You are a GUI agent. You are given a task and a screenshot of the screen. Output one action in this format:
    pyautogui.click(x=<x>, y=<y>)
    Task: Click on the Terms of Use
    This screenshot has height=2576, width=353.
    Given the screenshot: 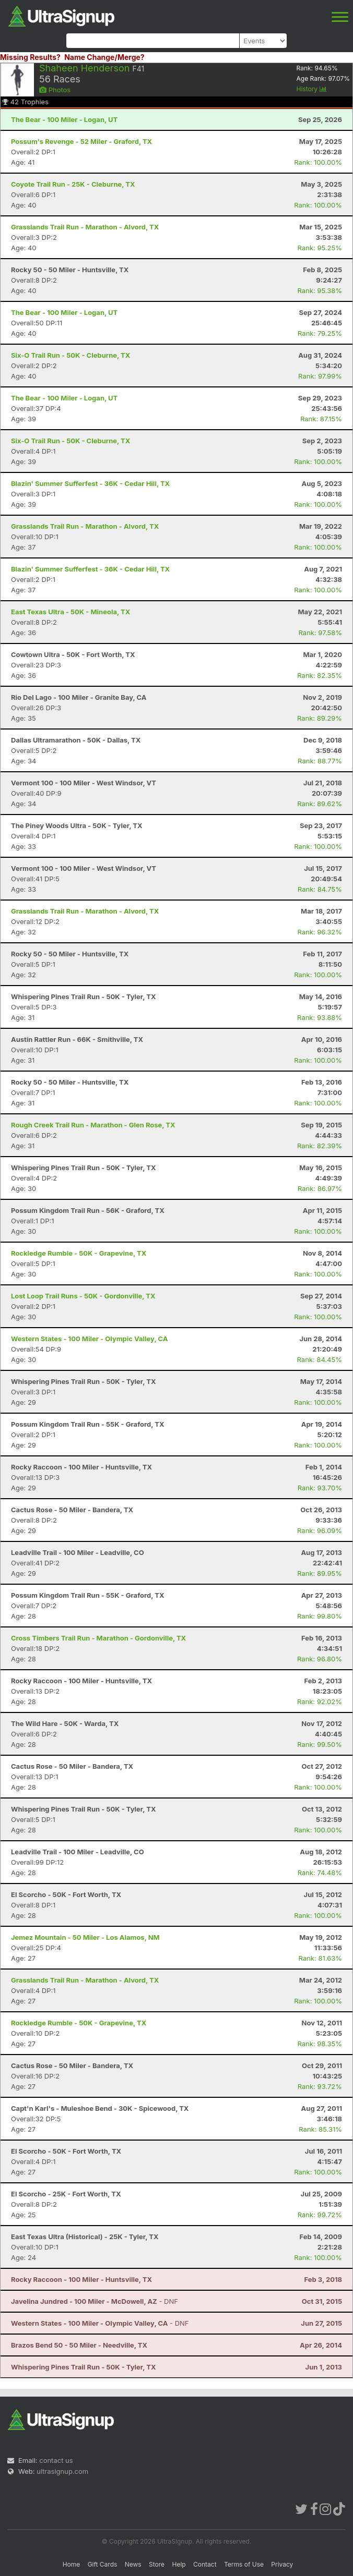 What is the action you would take?
    pyautogui.click(x=244, y=2564)
    